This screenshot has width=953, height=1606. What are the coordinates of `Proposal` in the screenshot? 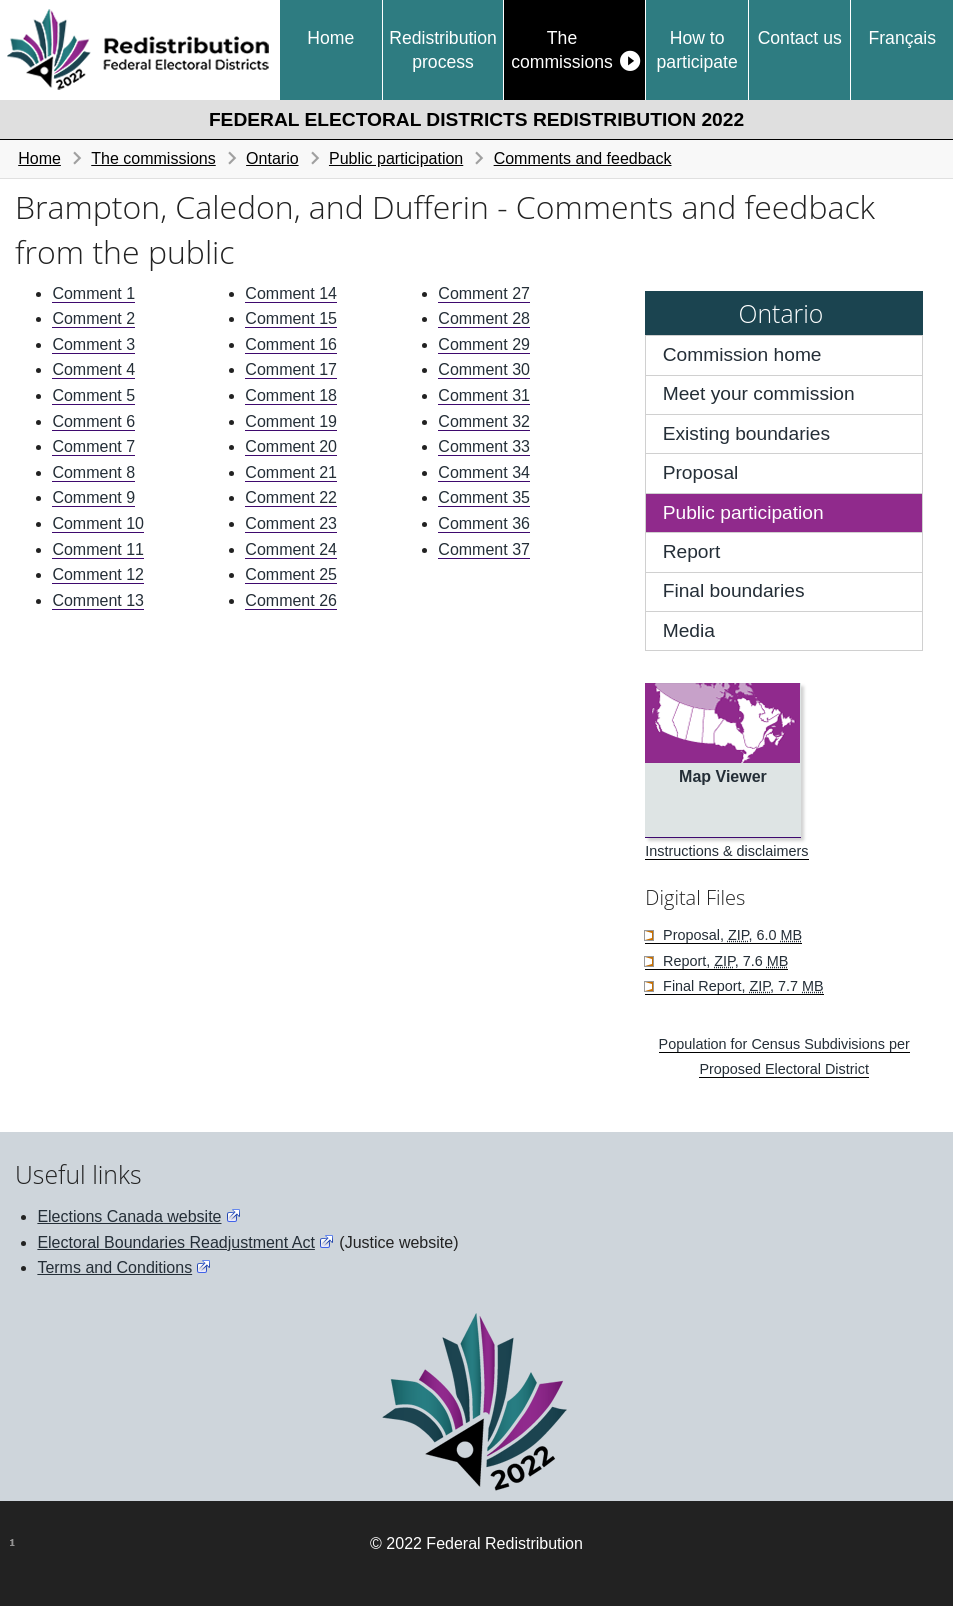 It's located at (701, 472).